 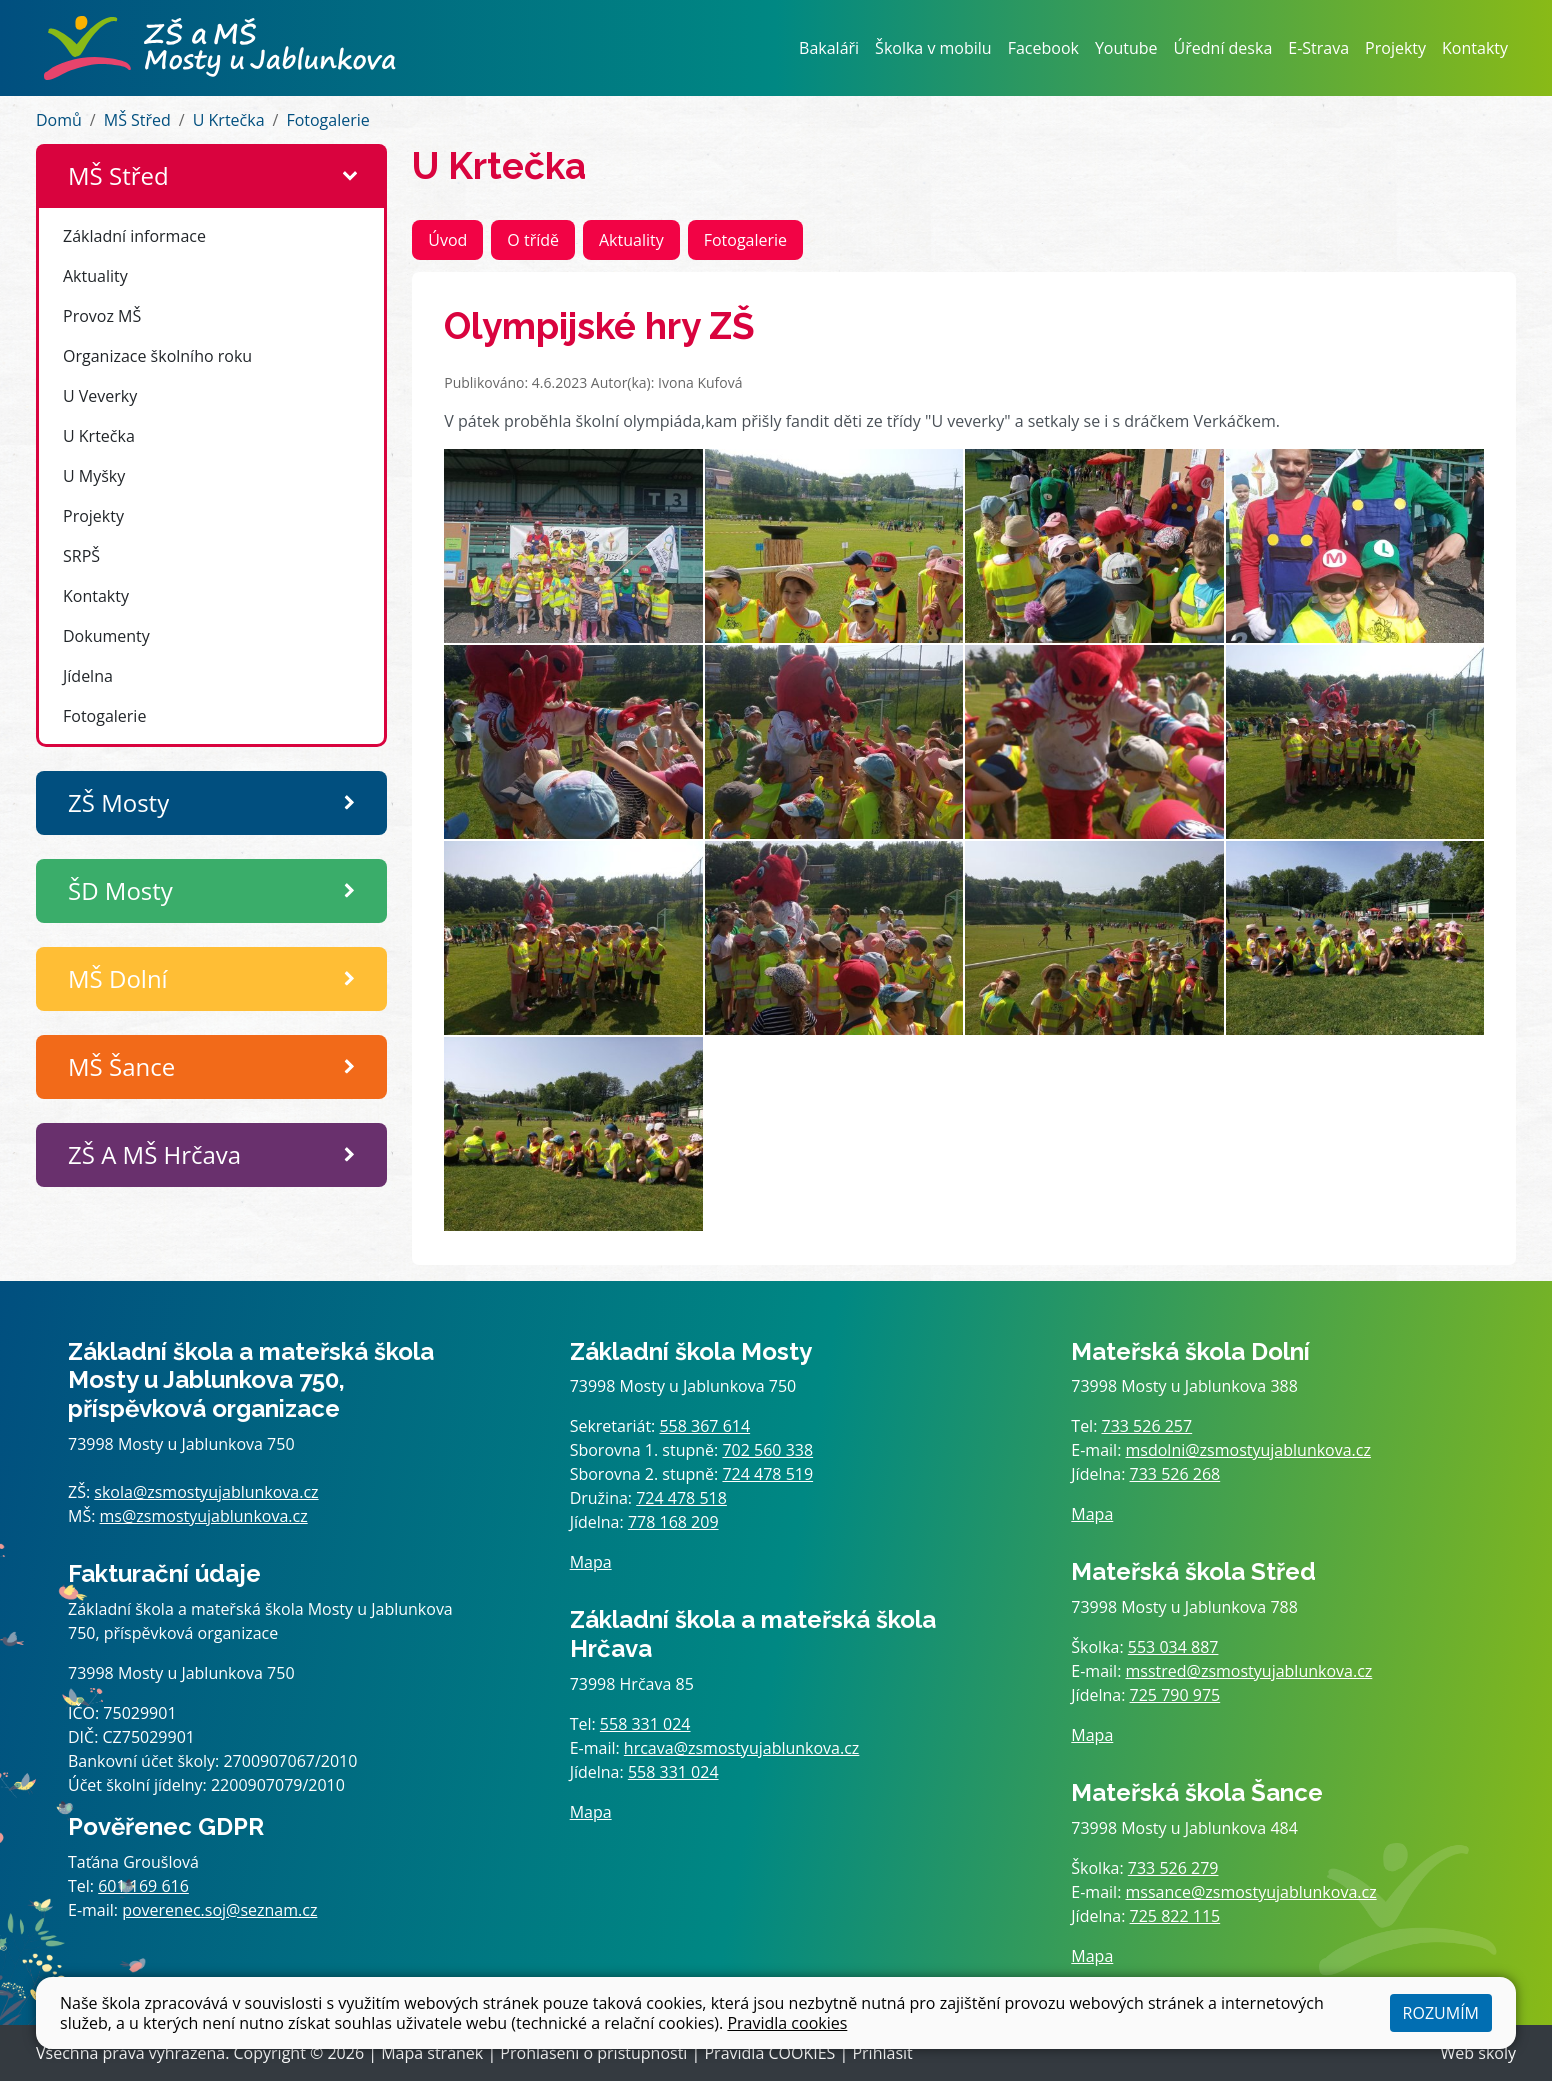 What do you see at coordinates (829, 48) in the screenshot?
I see `Bakaláři` at bounding box center [829, 48].